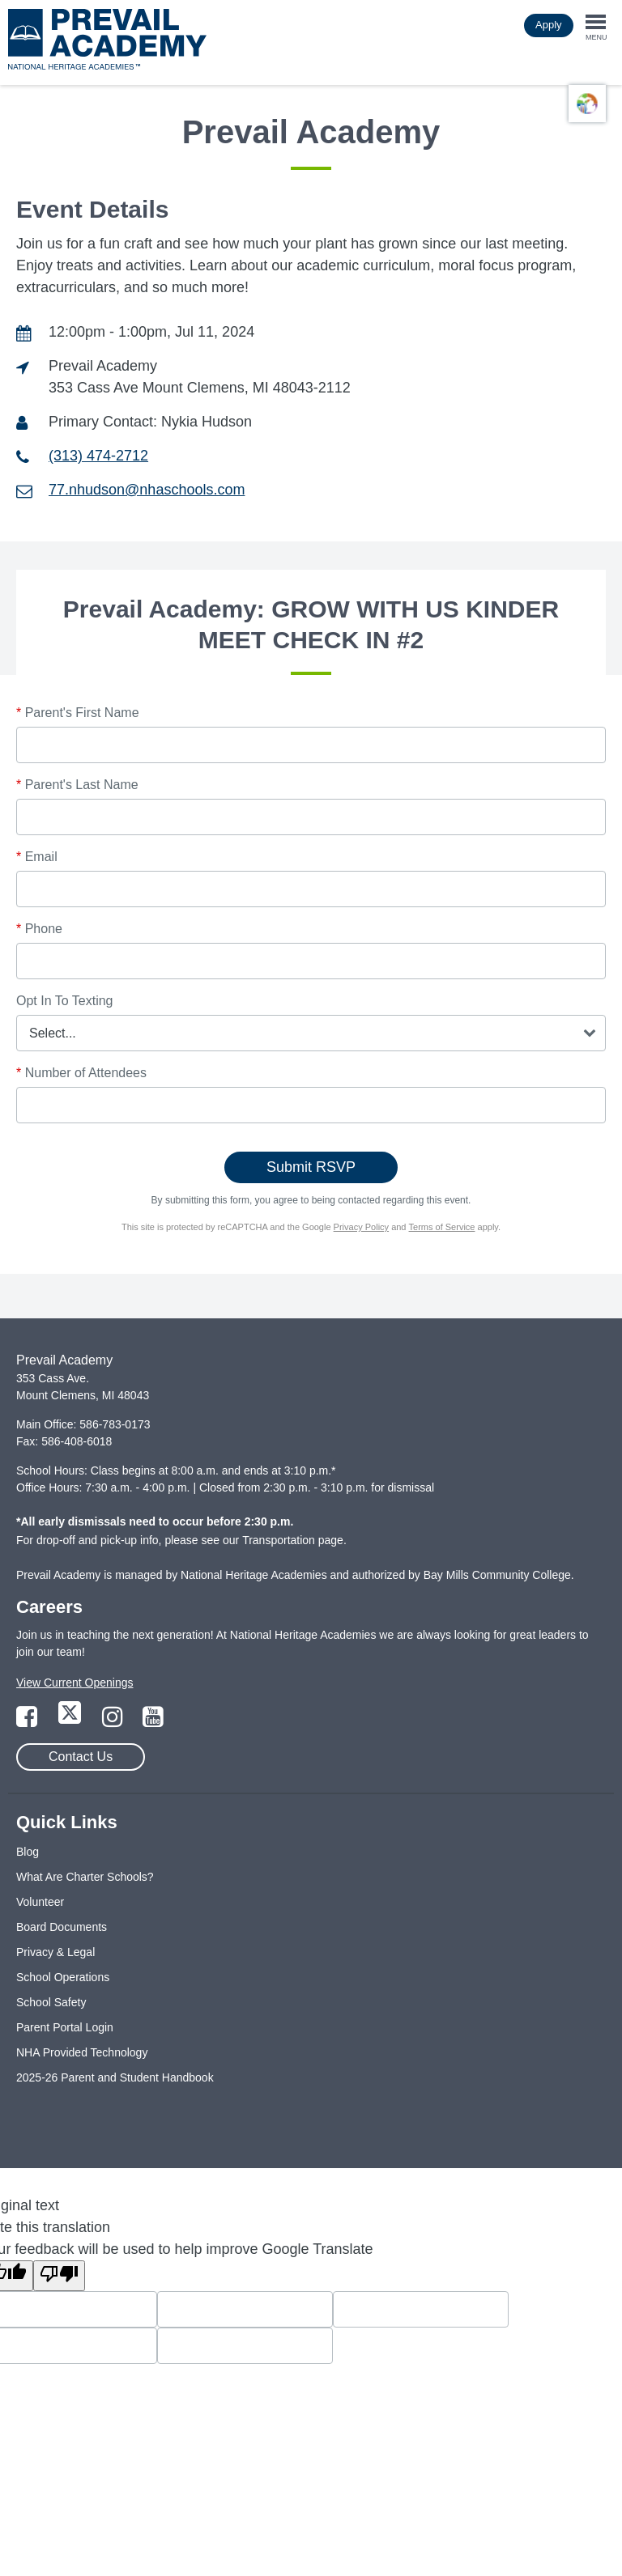  I want to click on Board Documents, so click(61, 1926).